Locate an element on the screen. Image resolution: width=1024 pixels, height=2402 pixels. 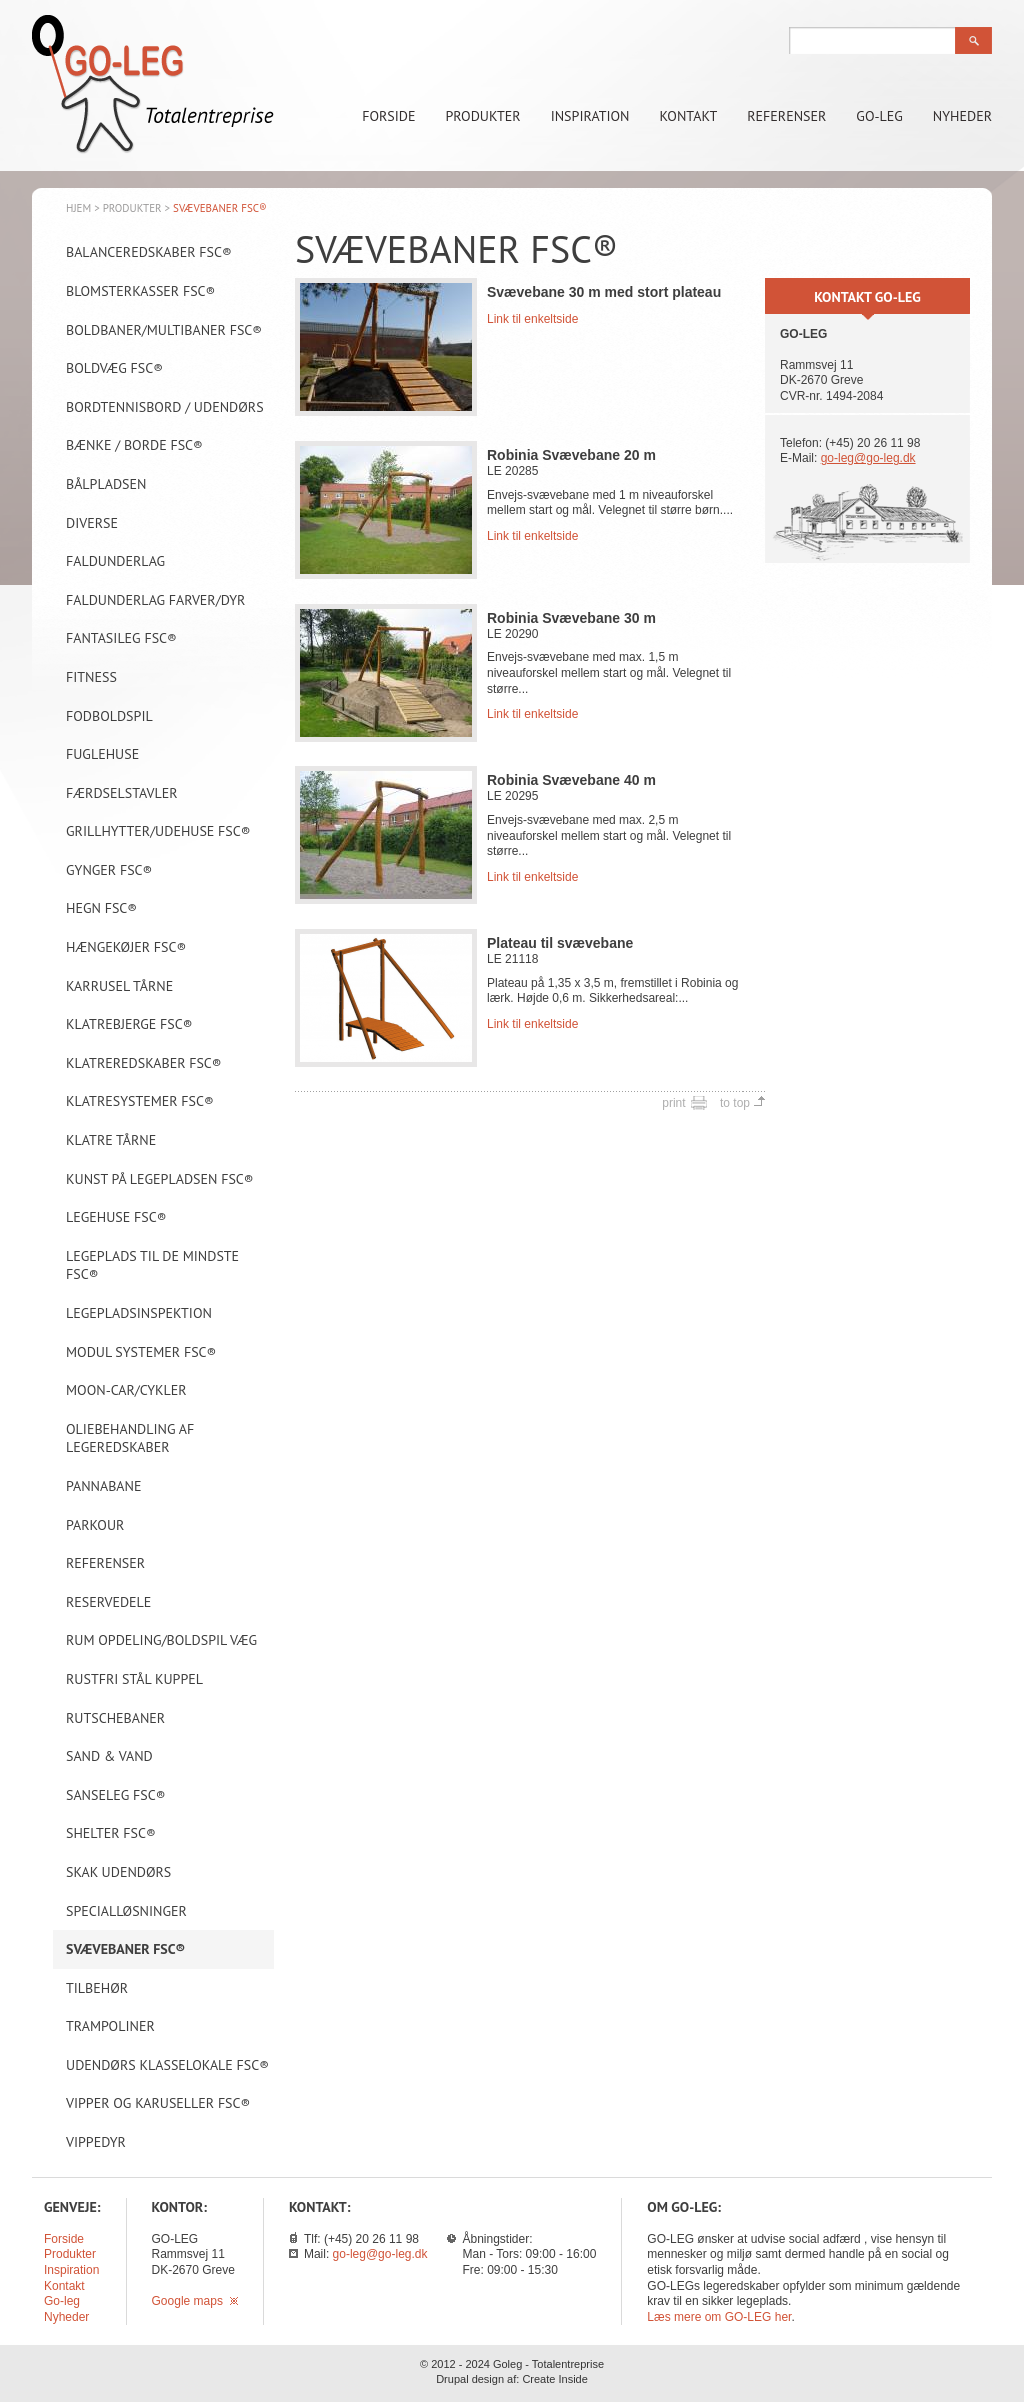
print is located at coordinates (673, 1103).